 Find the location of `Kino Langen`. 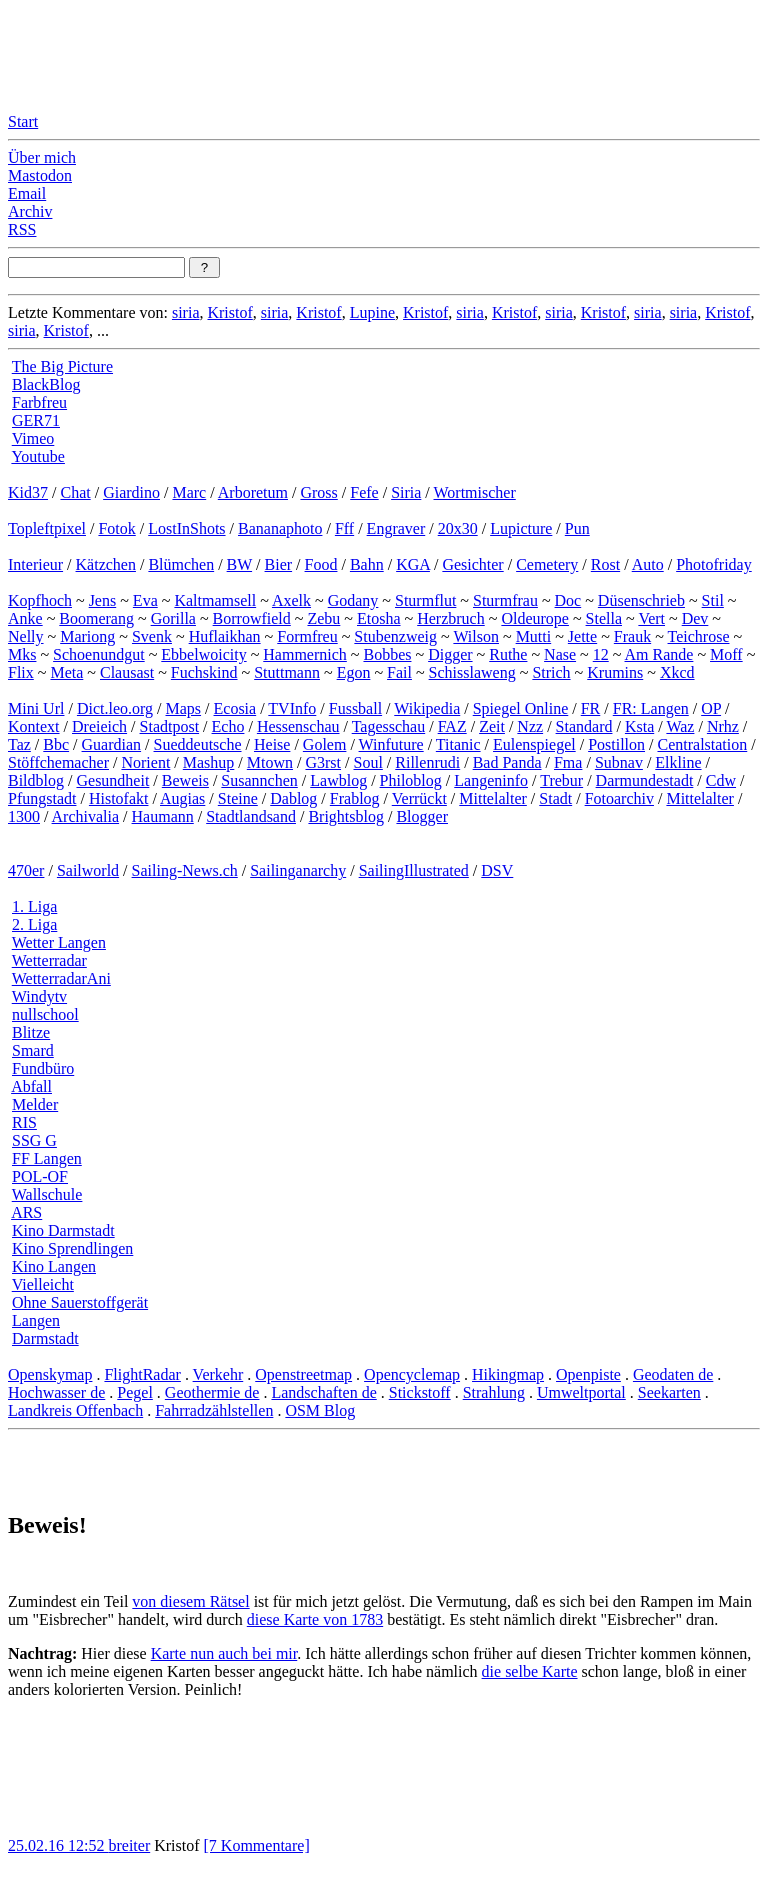

Kino Langen is located at coordinates (54, 1266).